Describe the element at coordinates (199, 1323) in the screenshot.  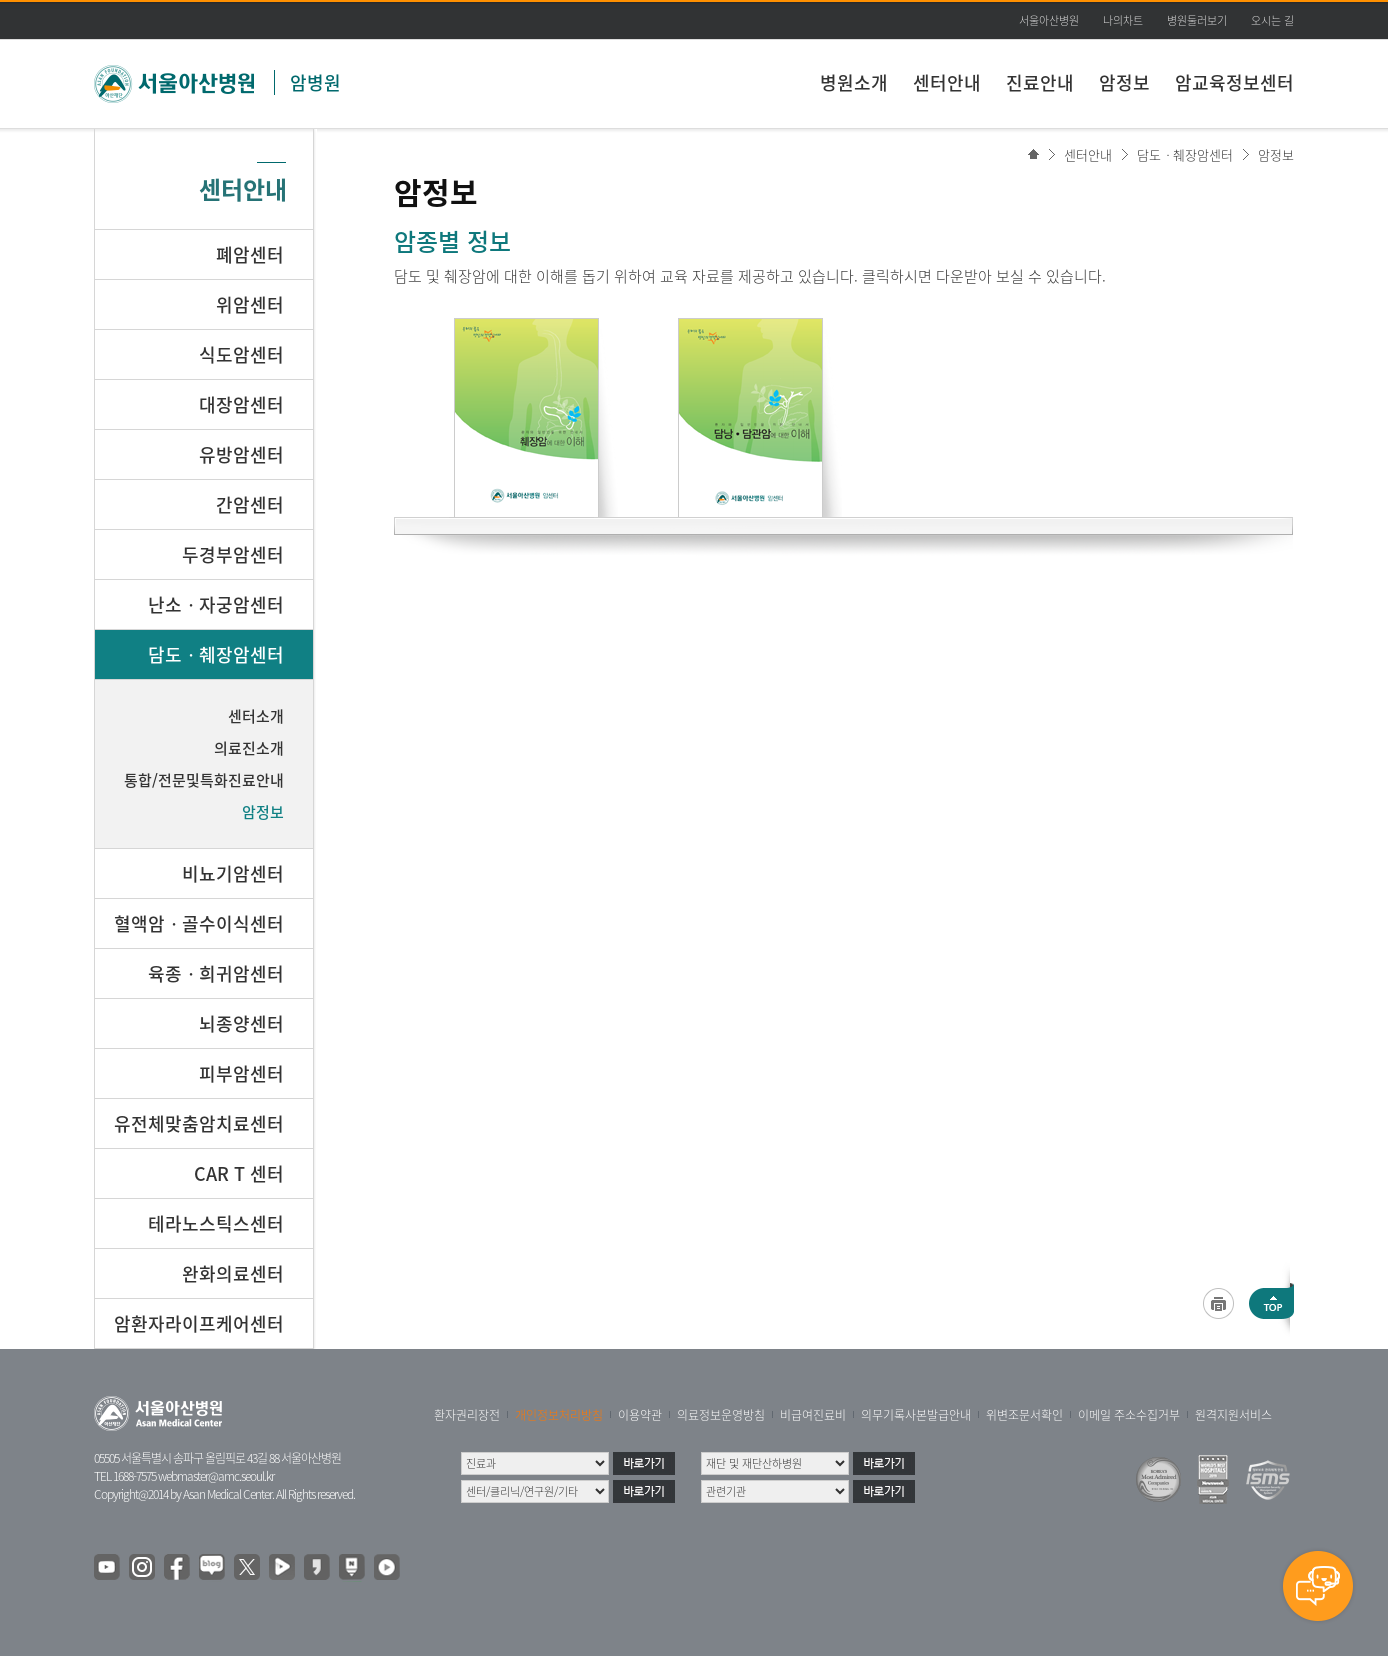
I see `암환자라이프케어센터` at that location.